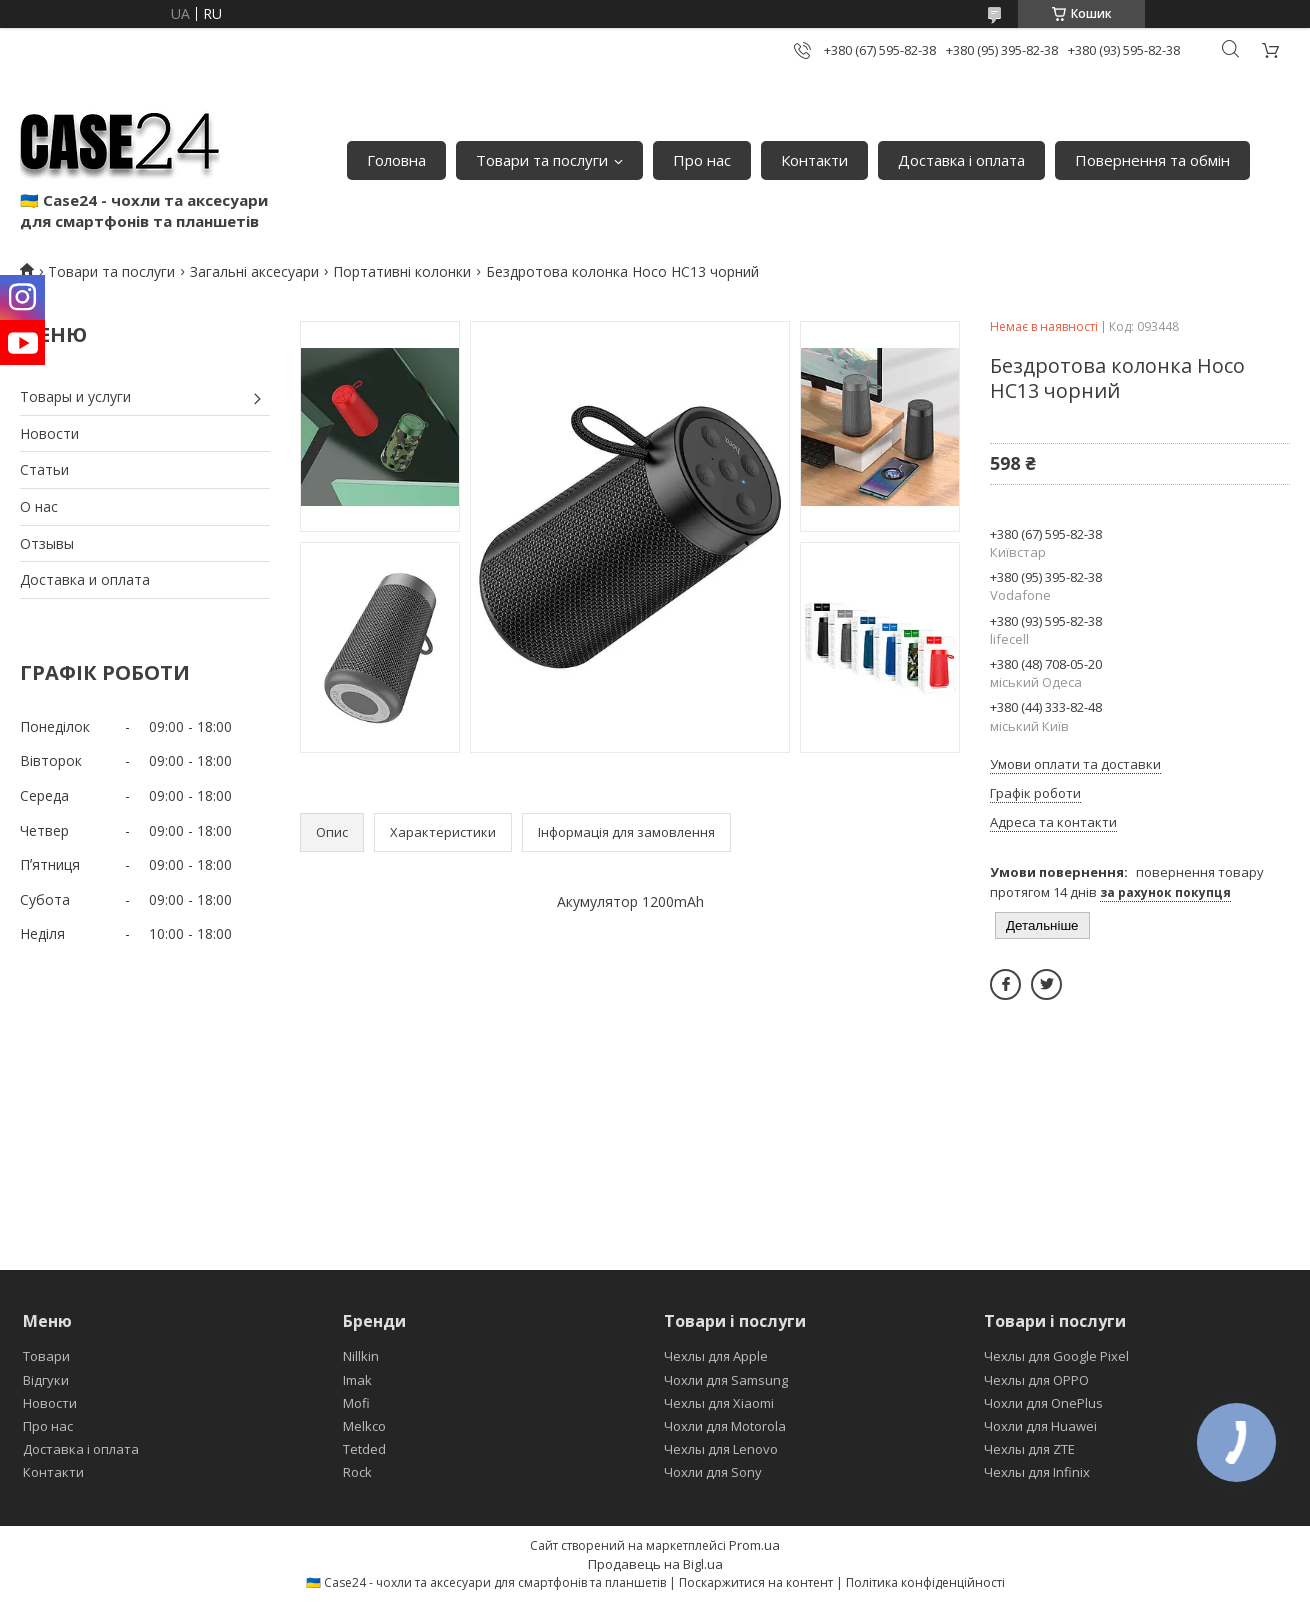 The width and height of the screenshot is (1310, 1602). What do you see at coordinates (254, 271) in the screenshot?
I see `Загальні аксесуари` at bounding box center [254, 271].